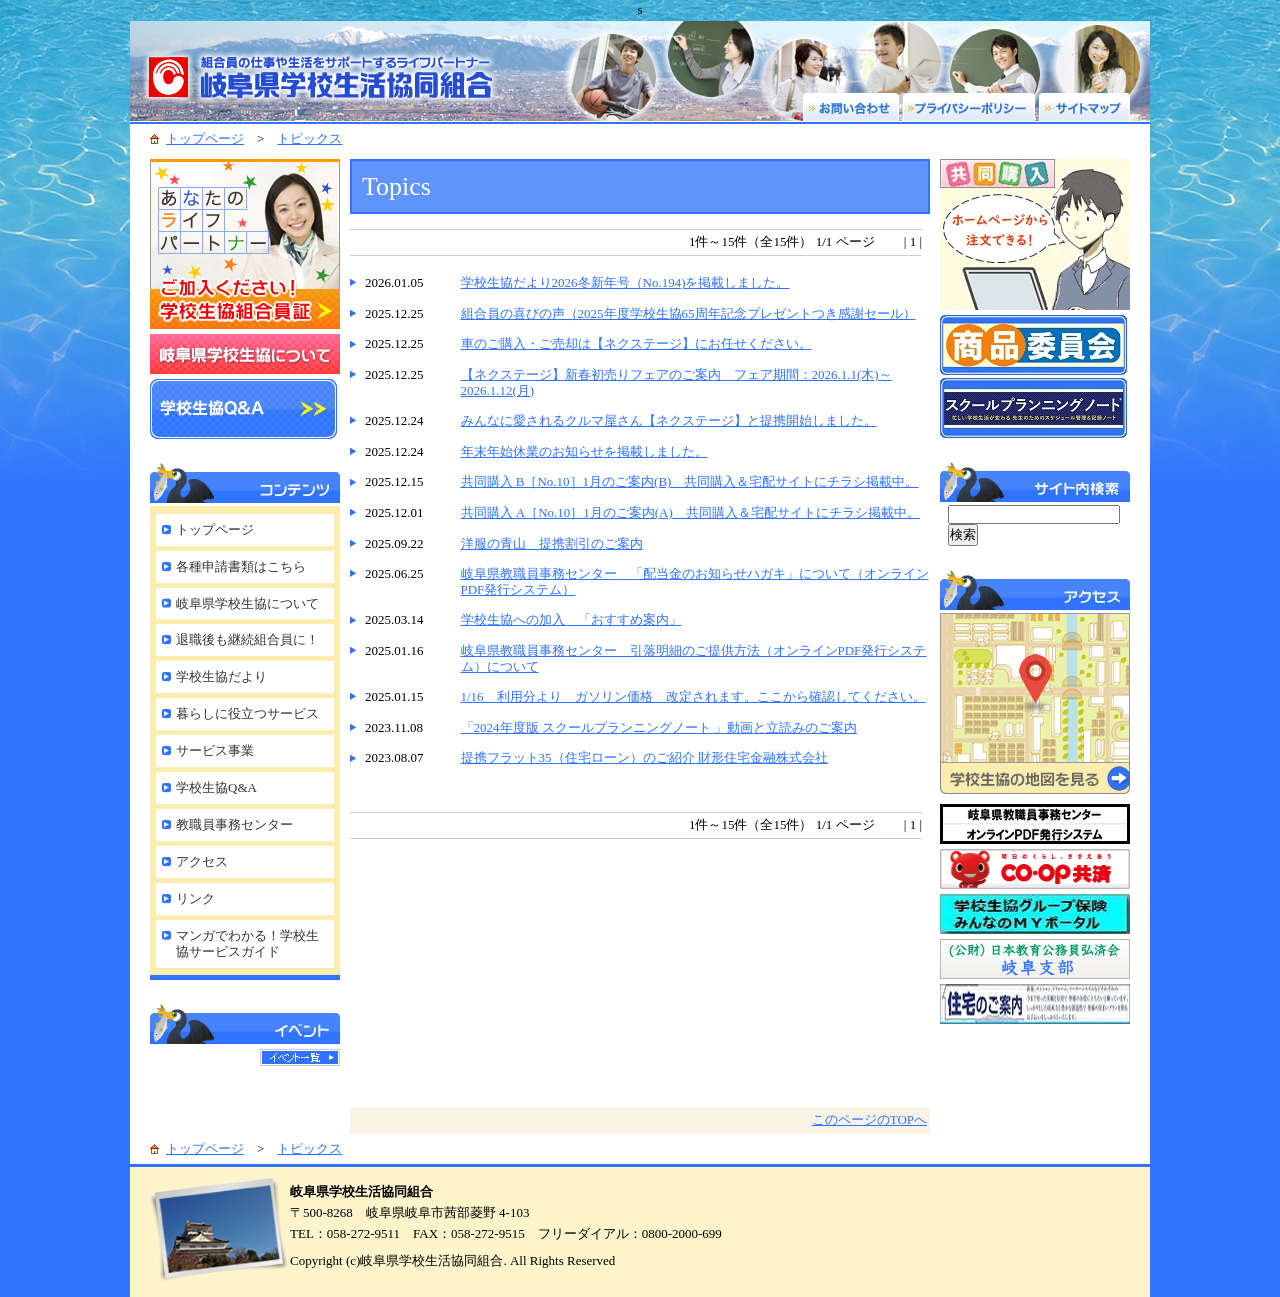 The height and width of the screenshot is (1297, 1280). I want to click on トピックス, so click(309, 138).